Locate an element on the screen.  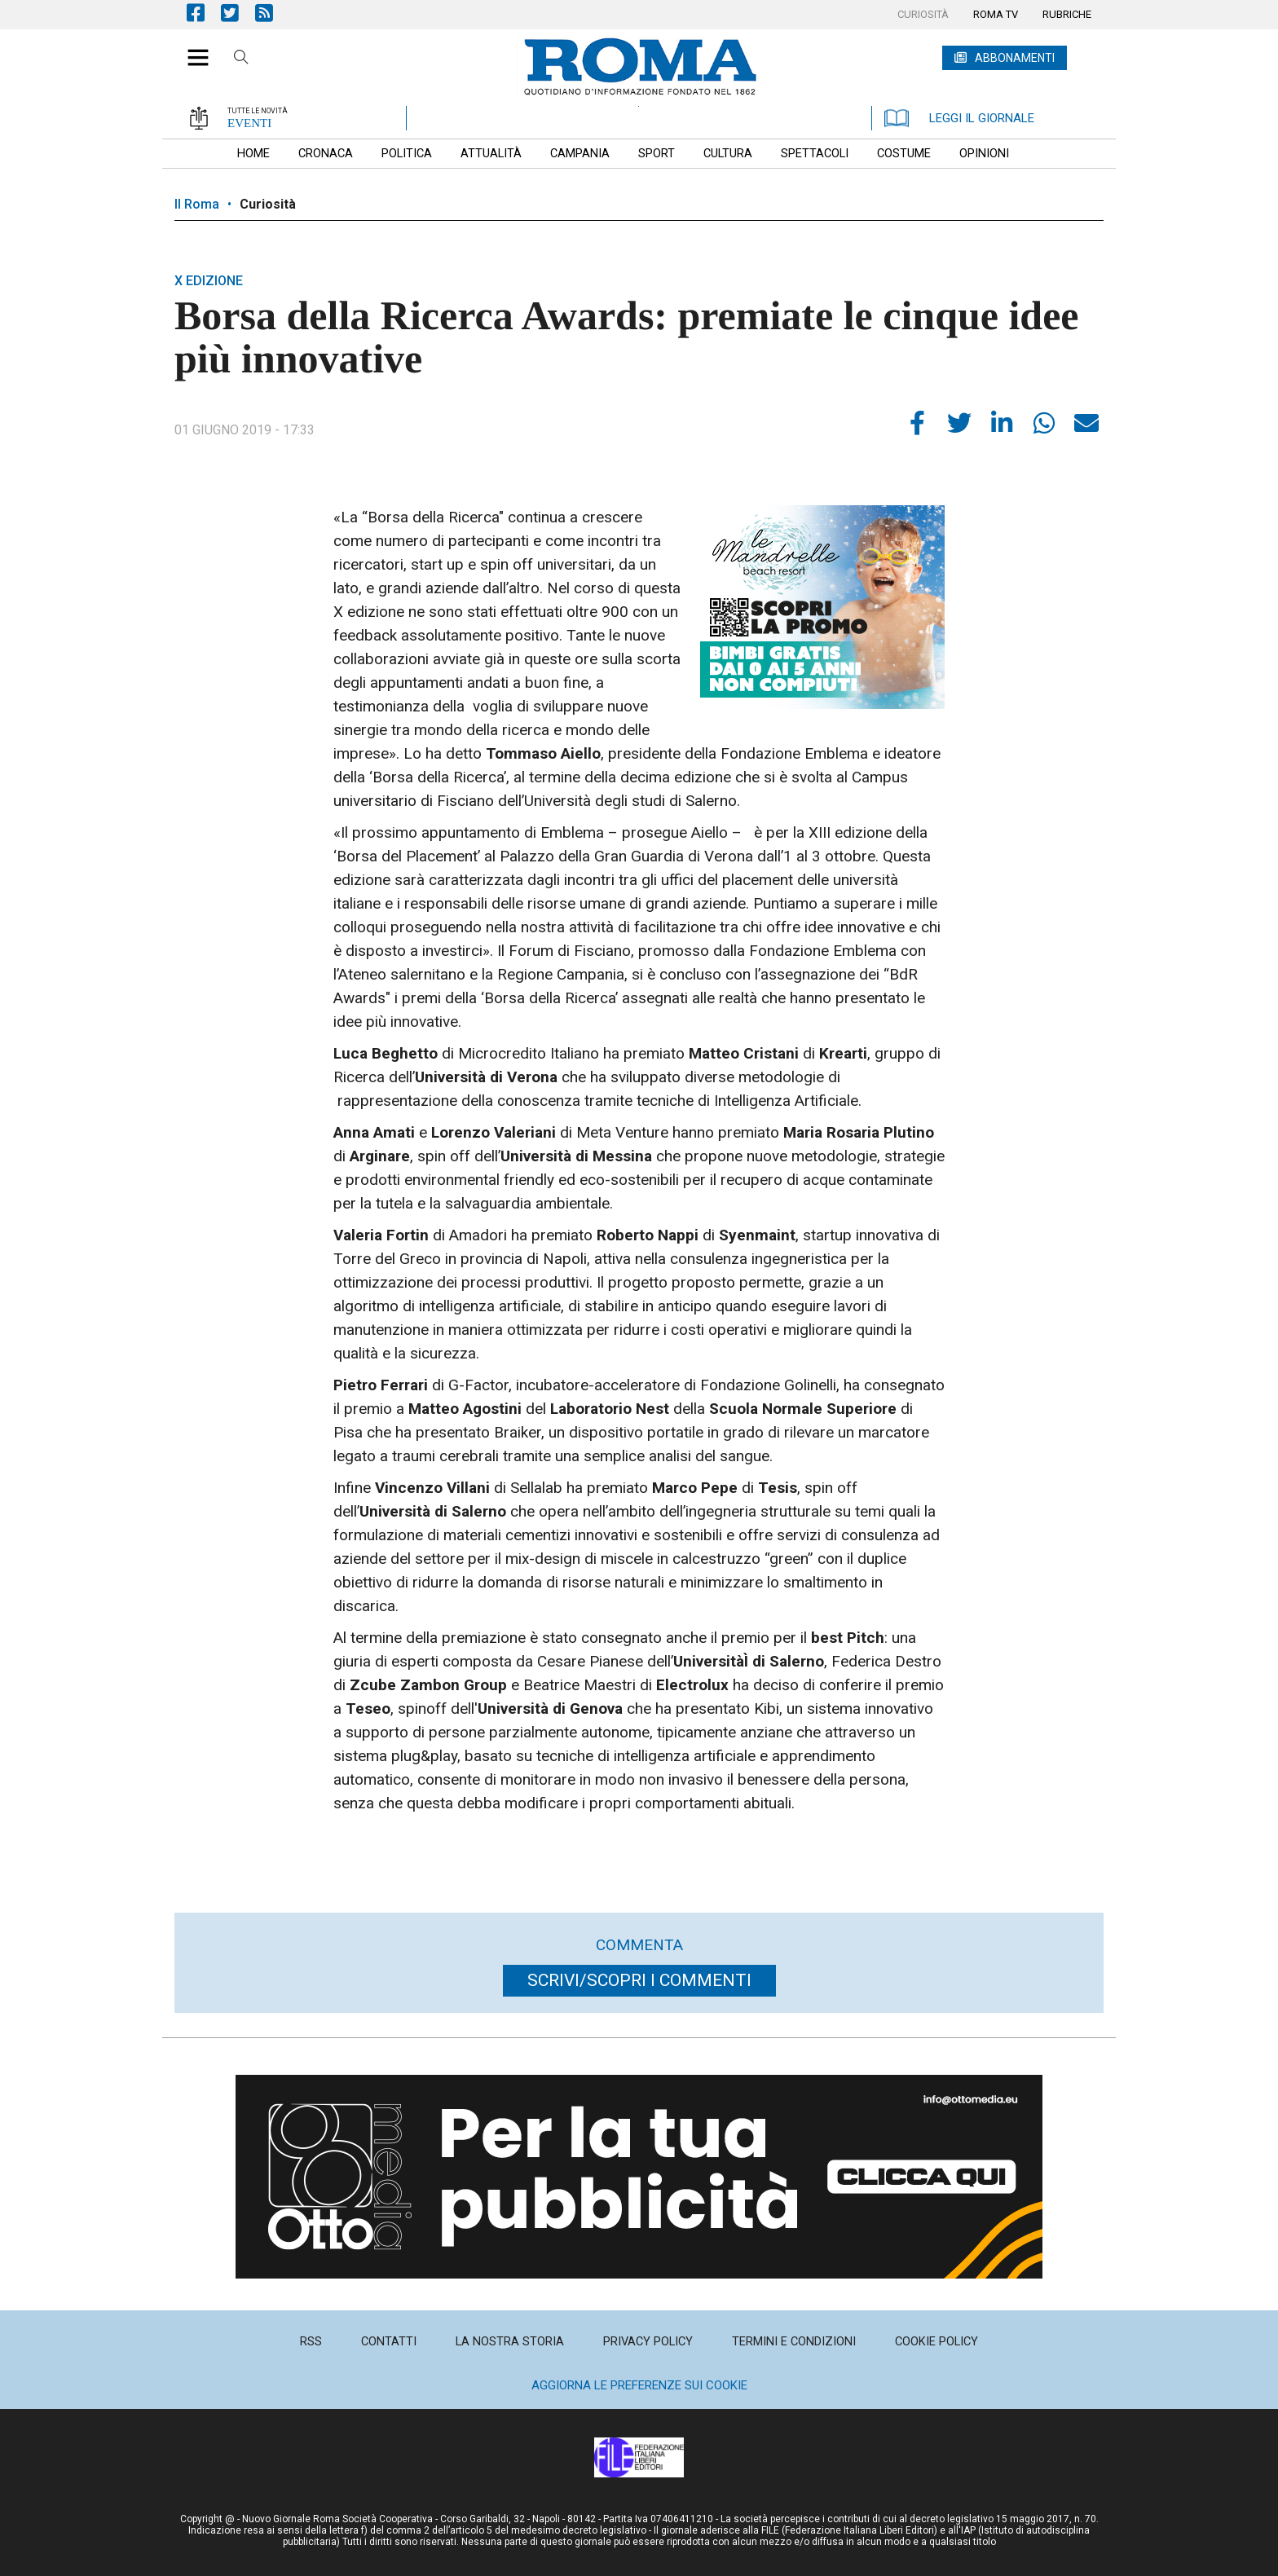
[button] is located at coordinates (191, 48).